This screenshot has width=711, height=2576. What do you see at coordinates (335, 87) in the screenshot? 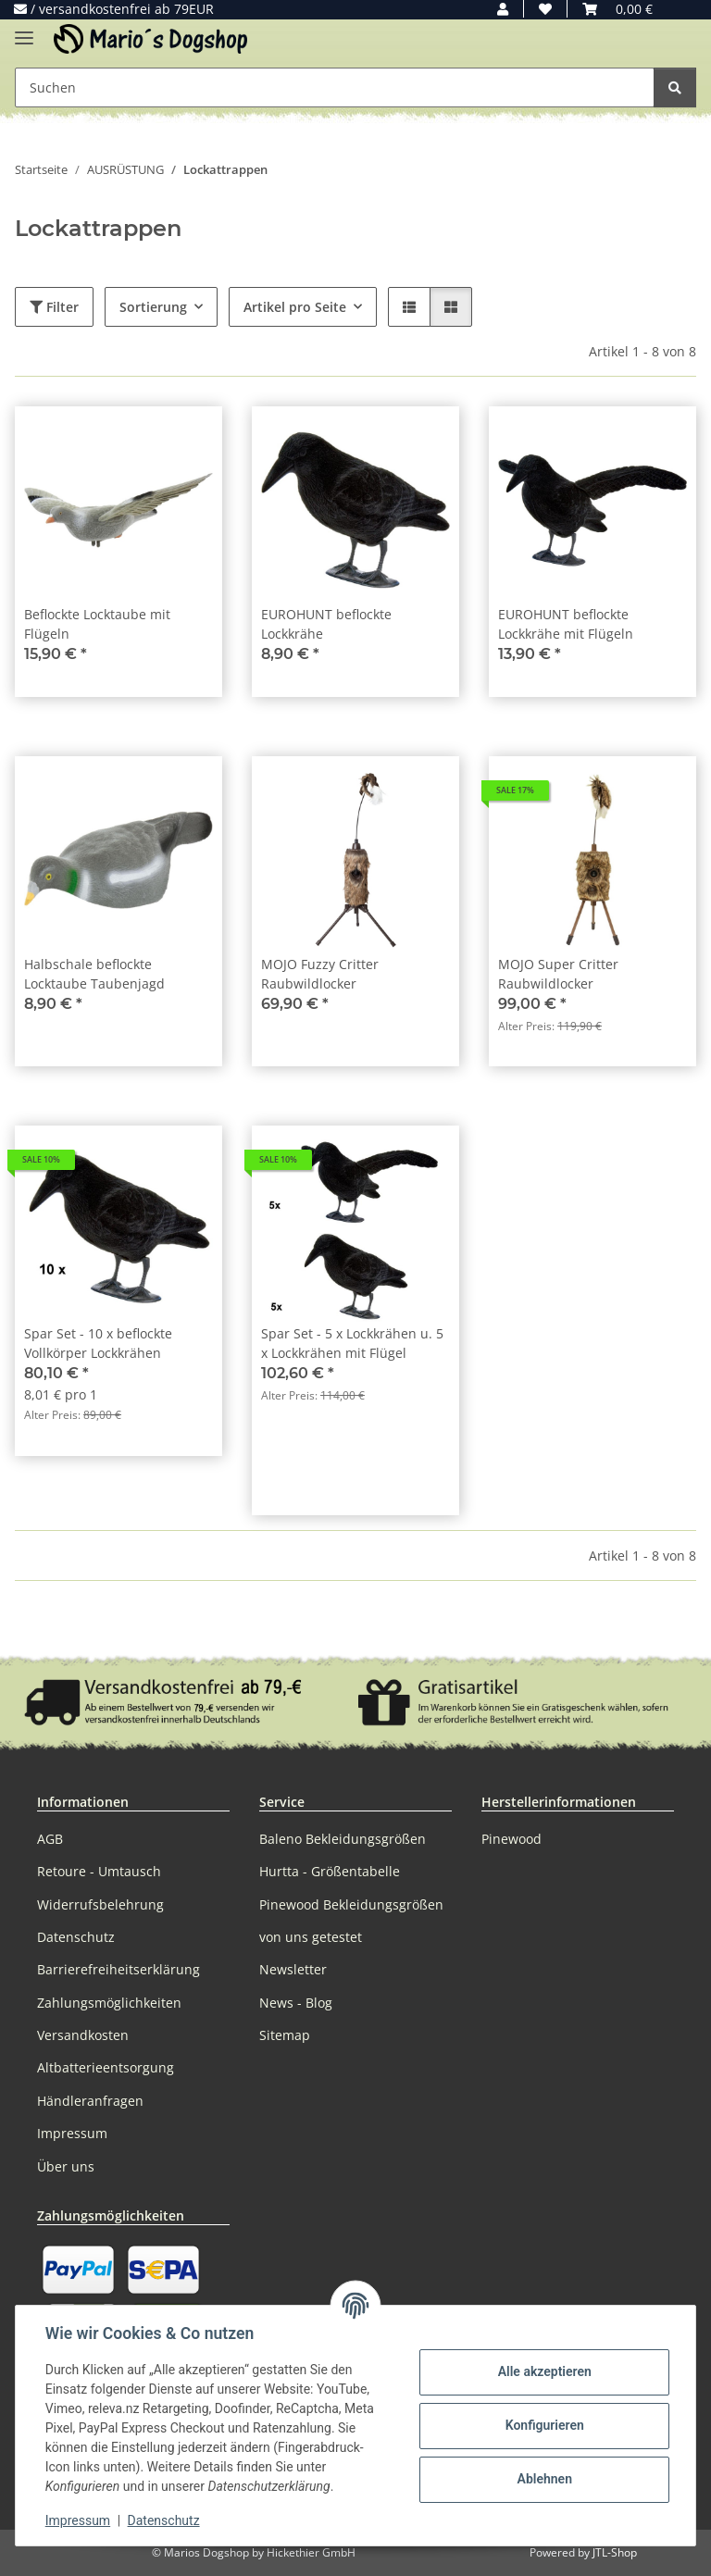
I see `[Suchen Mobile]` at bounding box center [335, 87].